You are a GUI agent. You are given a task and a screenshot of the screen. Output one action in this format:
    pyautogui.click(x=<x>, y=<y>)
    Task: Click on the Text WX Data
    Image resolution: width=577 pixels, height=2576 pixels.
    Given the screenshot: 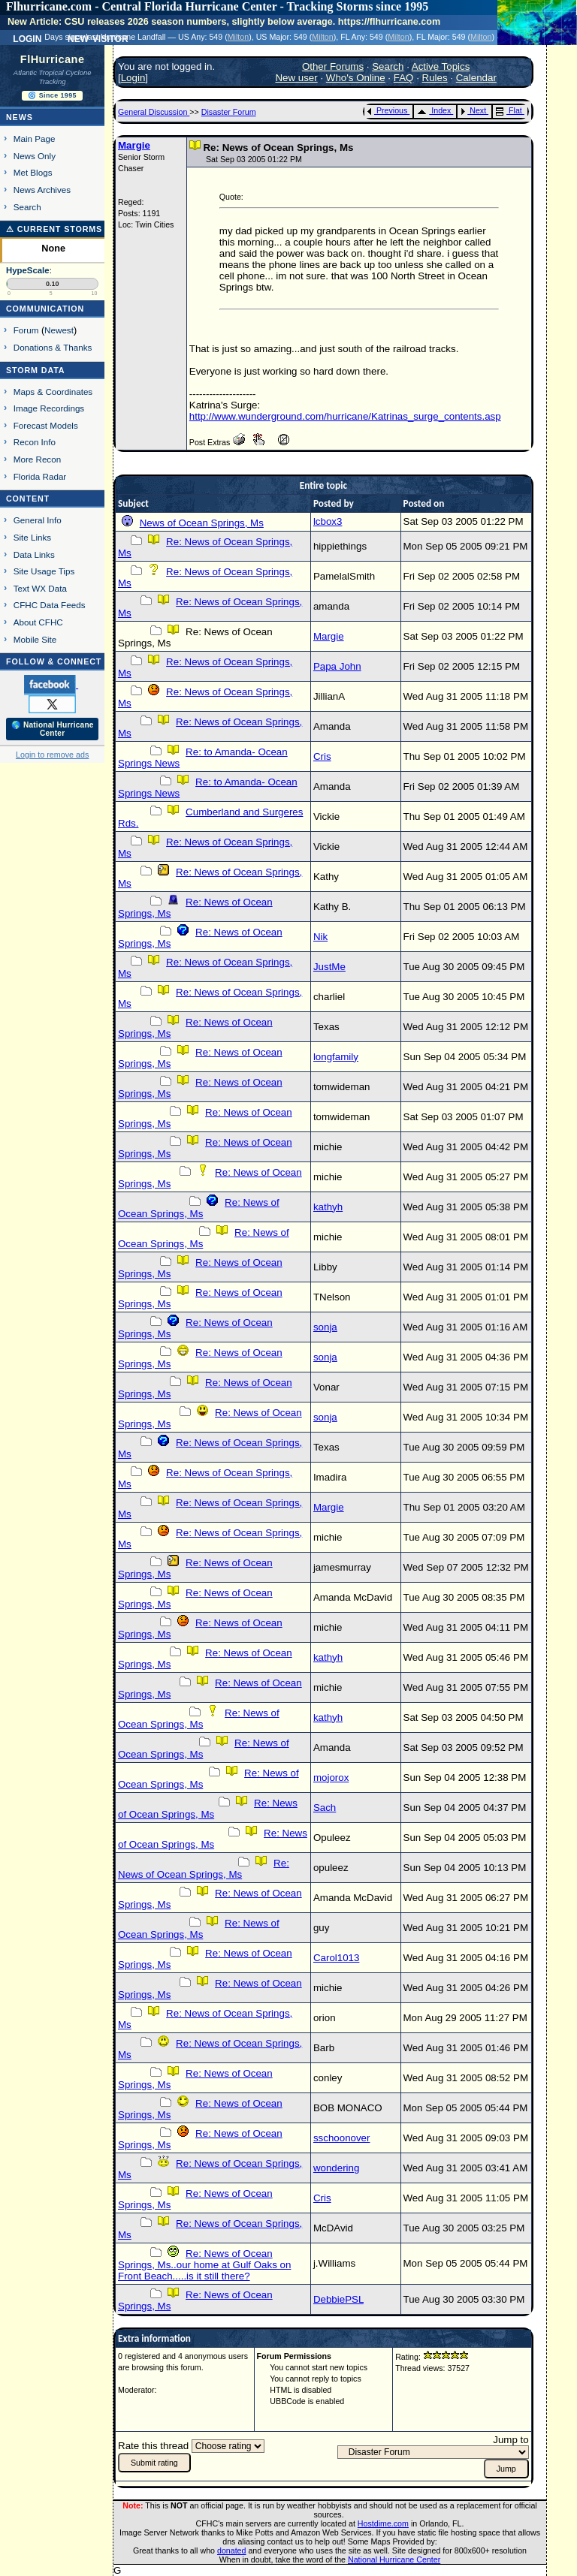 What is the action you would take?
    pyautogui.click(x=40, y=588)
    